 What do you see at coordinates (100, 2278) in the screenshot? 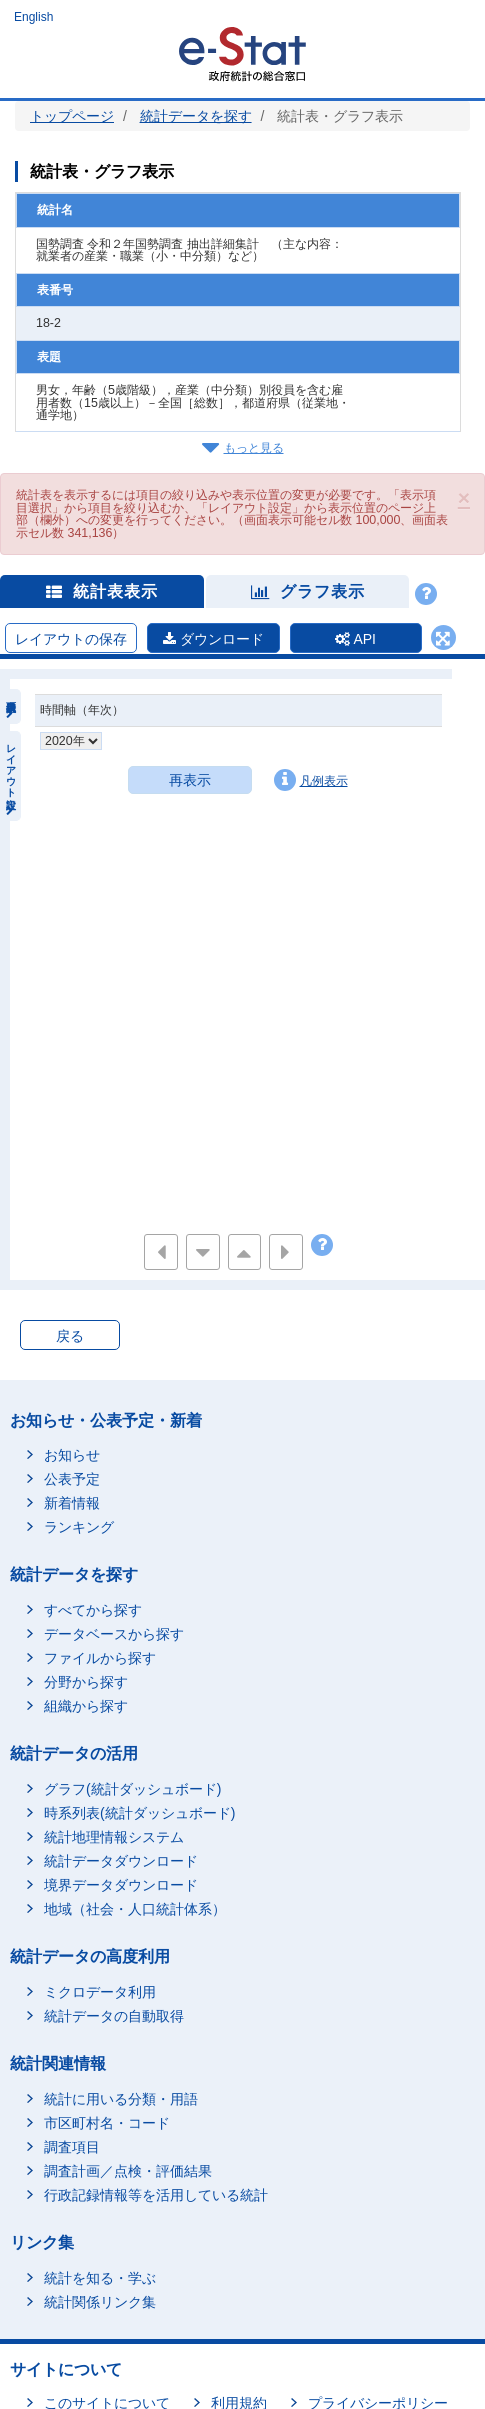
I see `統計を知る・学ぶ` at bounding box center [100, 2278].